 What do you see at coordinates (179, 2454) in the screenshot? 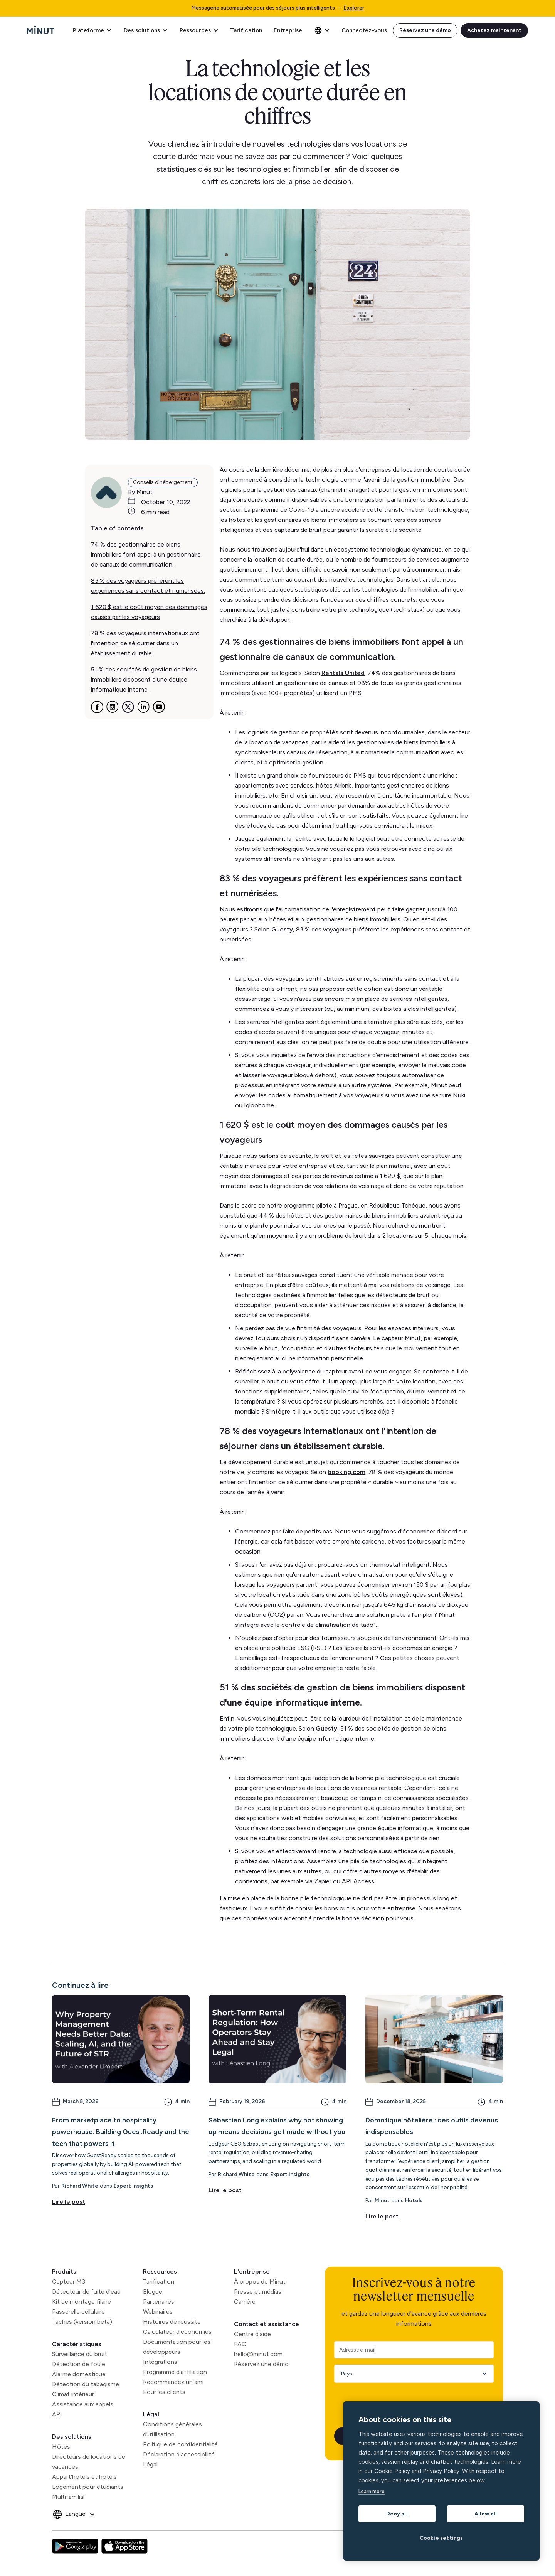
I see `Déclaration d'accessibilité` at bounding box center [179, 2454].